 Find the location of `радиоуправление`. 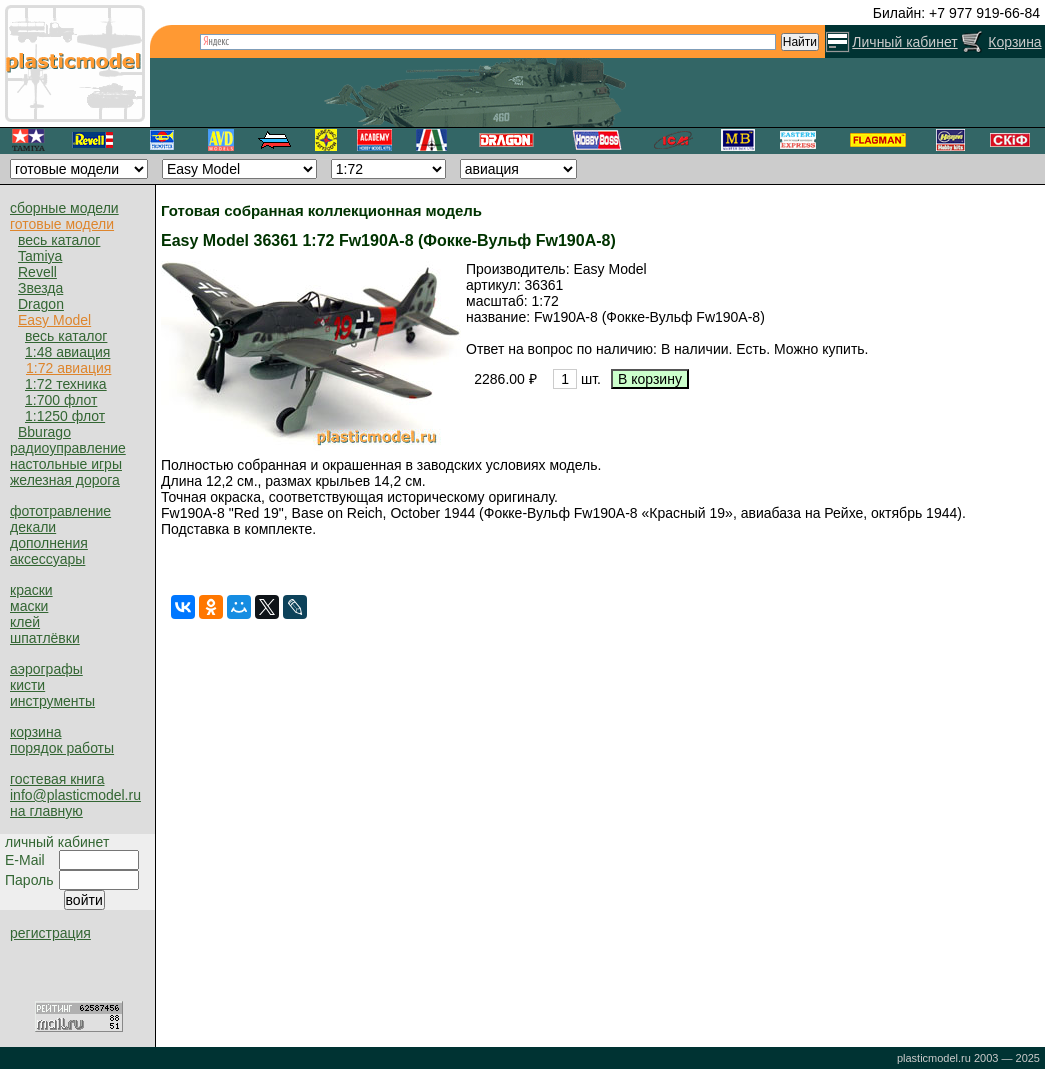

радиоуправление is located at coordinates (68, 448).